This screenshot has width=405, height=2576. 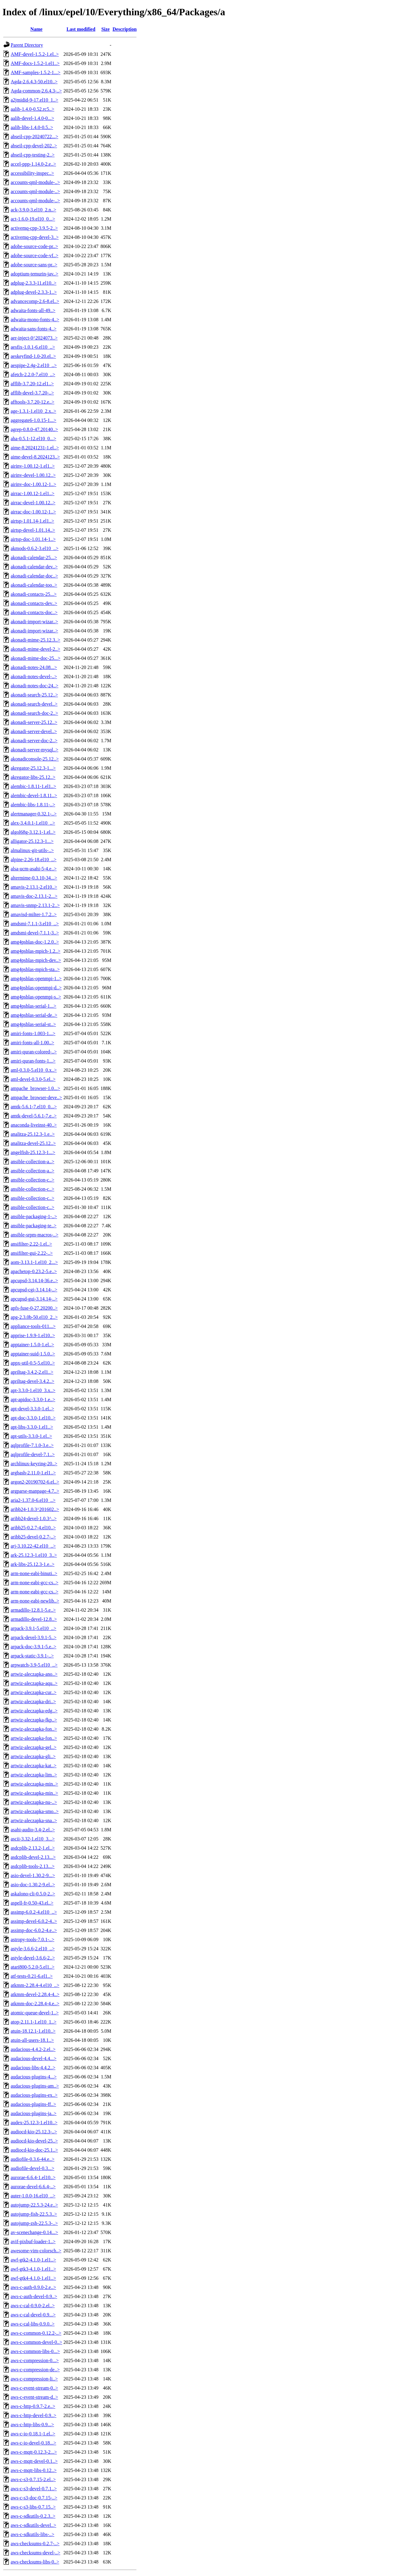 I want to click on airtsp-1.01.14-1.el1..>, so click(x=32, y=520).